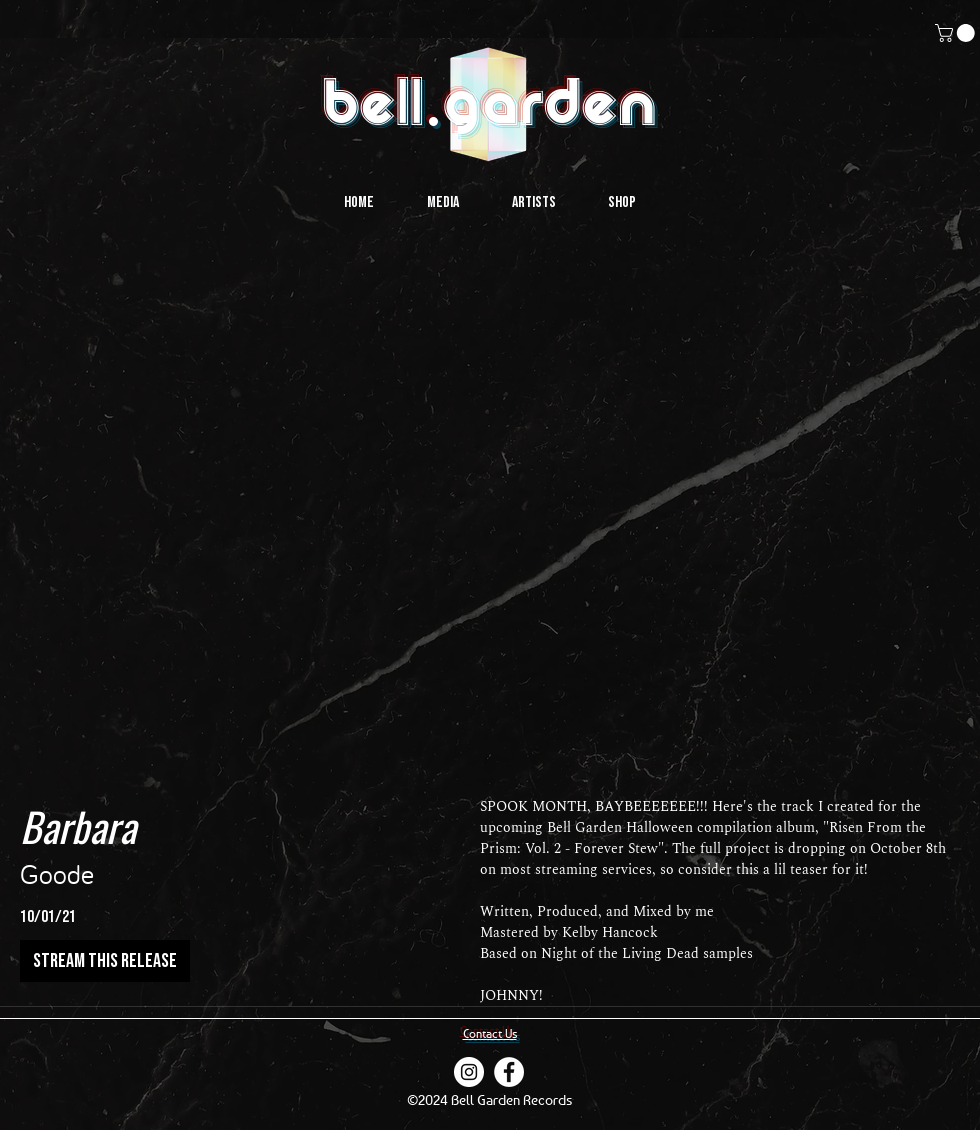 The width and height of the screenshot is (980, 1130). What do you see at coordinates (469, 1072) in the screenshot?
I see `[instagram]` at bounding box center [469, 1072].